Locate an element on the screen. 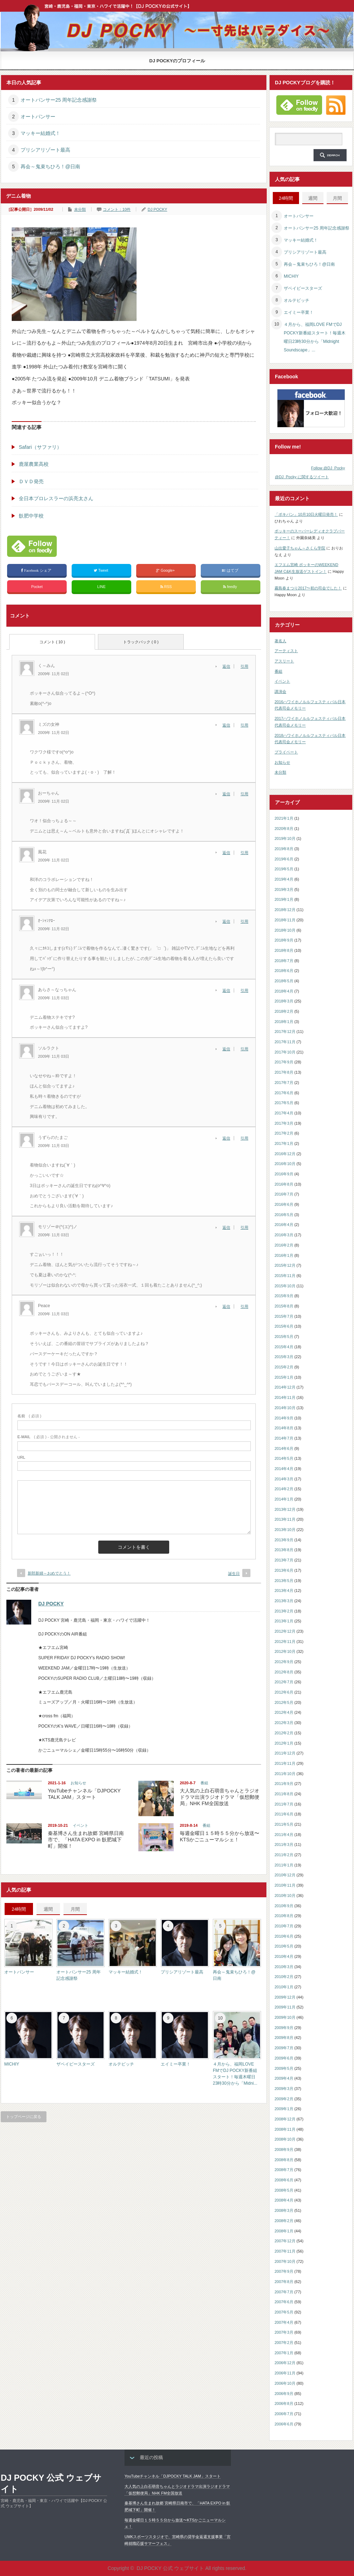 The height and width of the screenshot is (2576, 354). 2011年7月 is located at coordinates (284, 1804).